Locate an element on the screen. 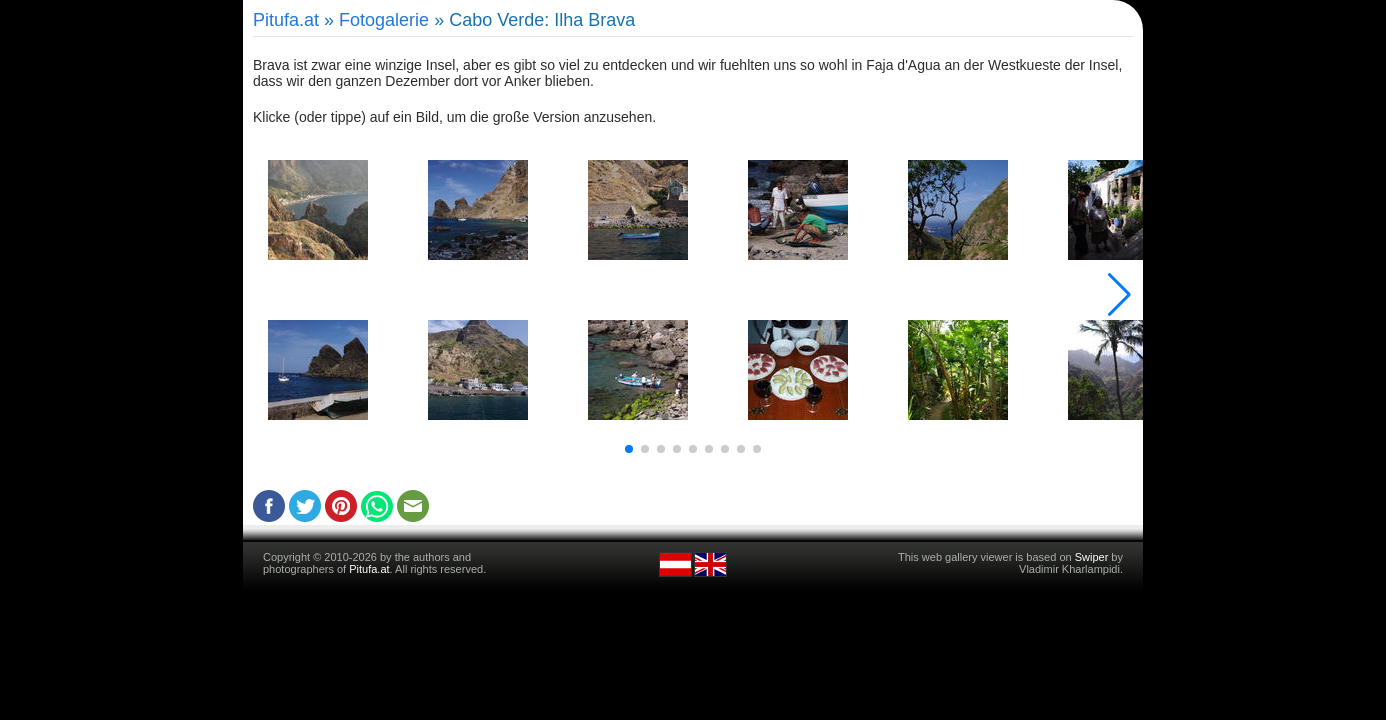  Swiper is located at coordinates (1092, 557).